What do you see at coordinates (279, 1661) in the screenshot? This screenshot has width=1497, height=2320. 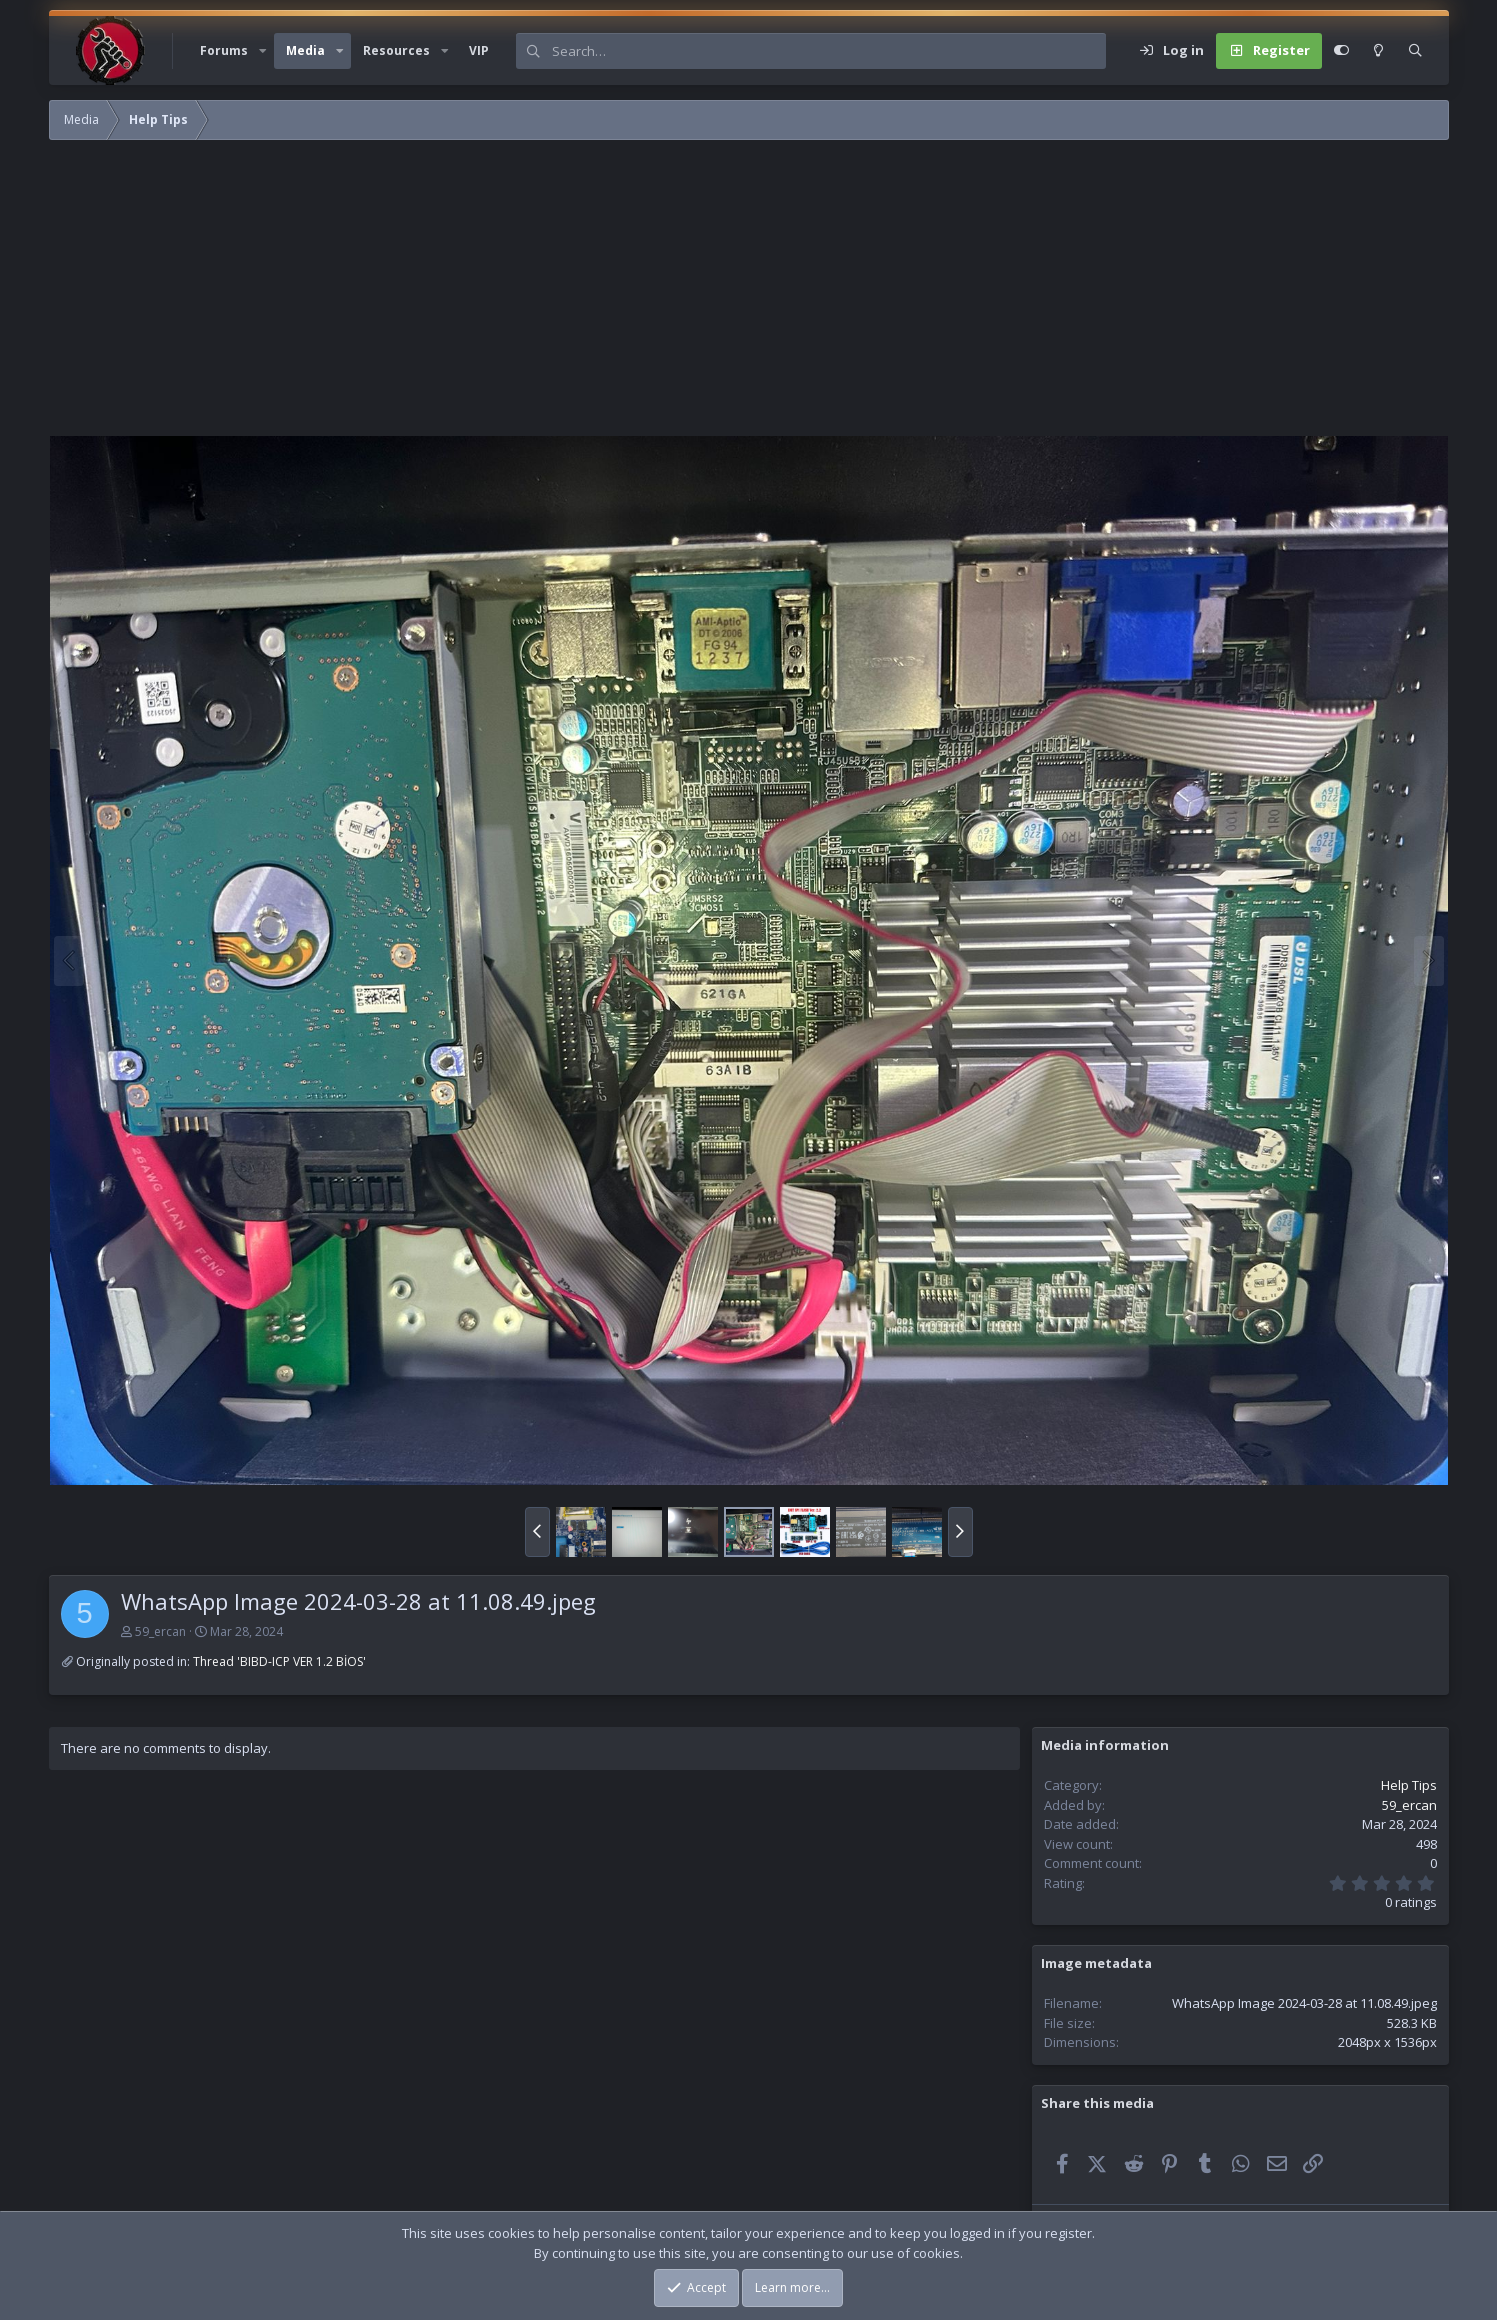 I see `Thread 'BIBD-ICP VER 1.2 BİOS'` at bounding box center [279, 1661].